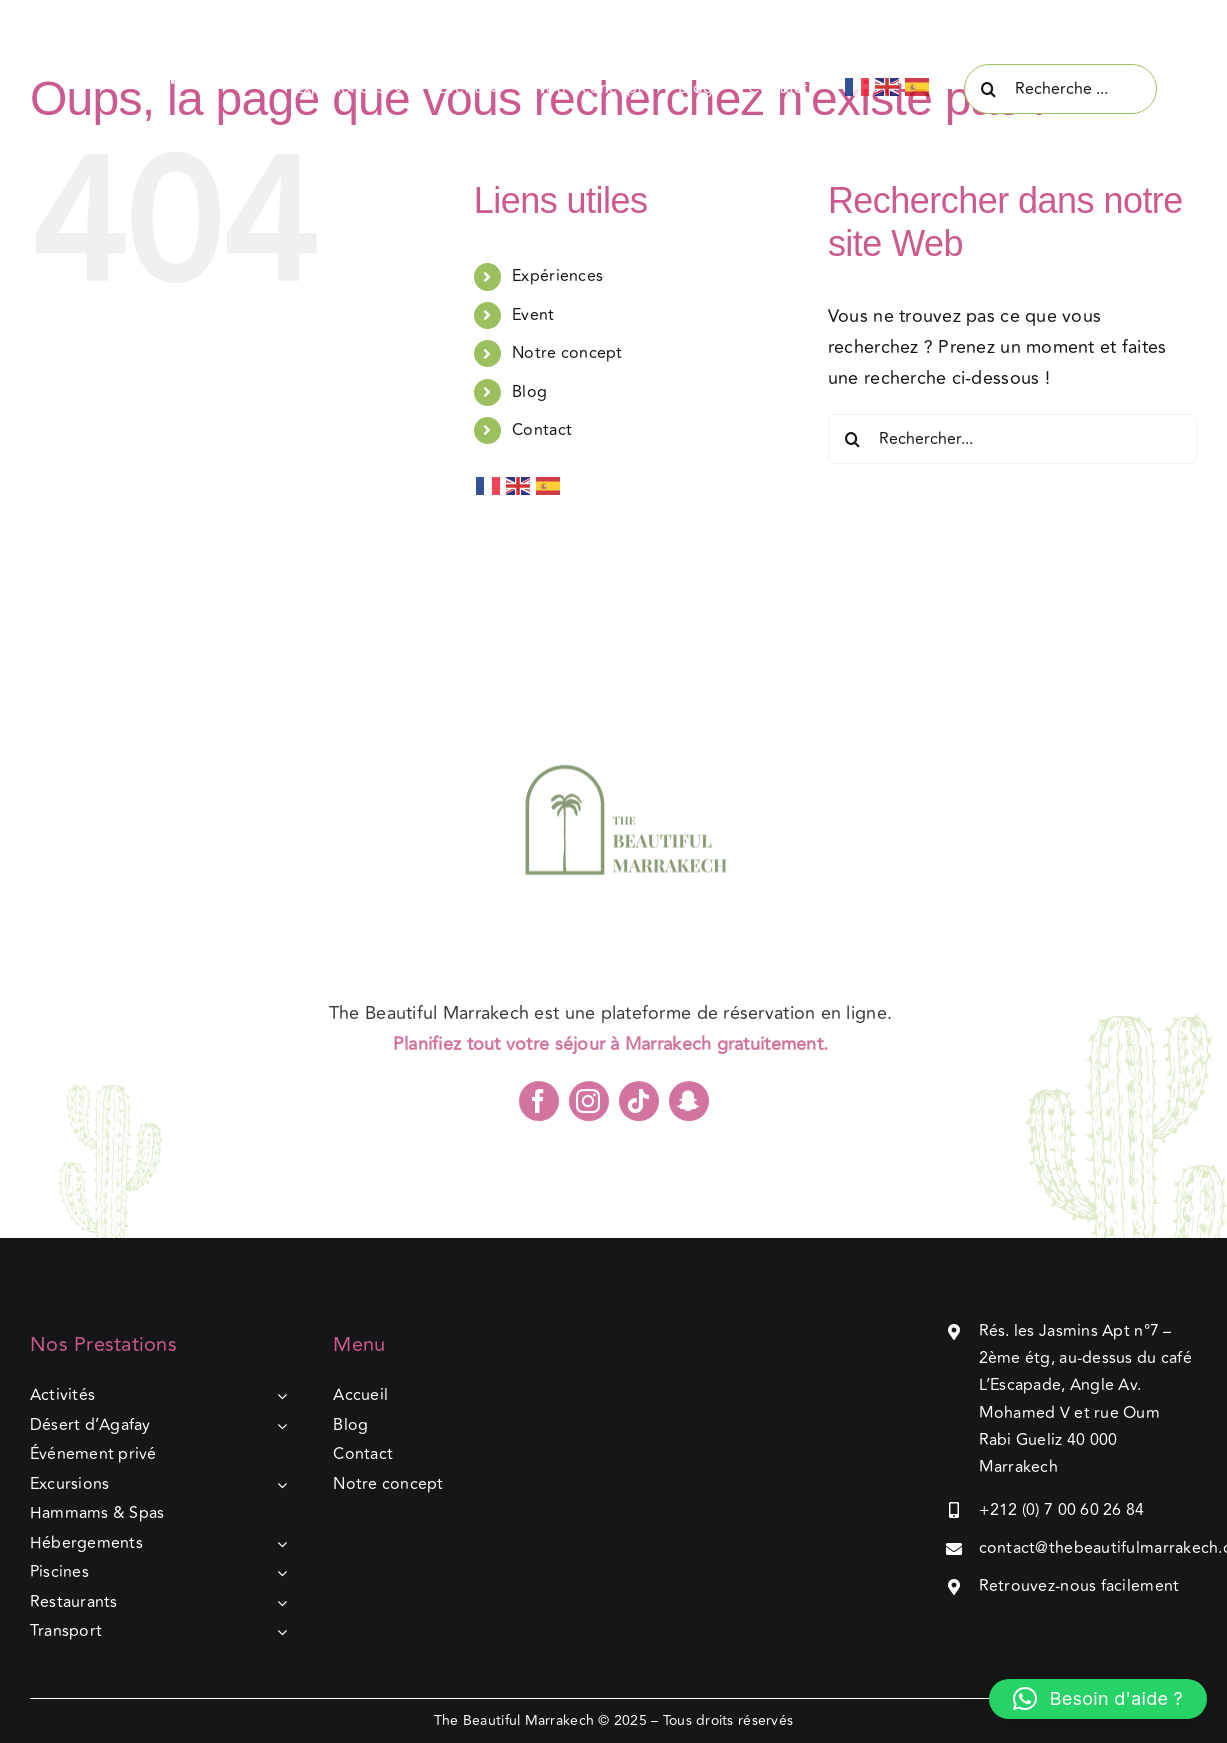  I want to click on Contact, so click(542, 430).